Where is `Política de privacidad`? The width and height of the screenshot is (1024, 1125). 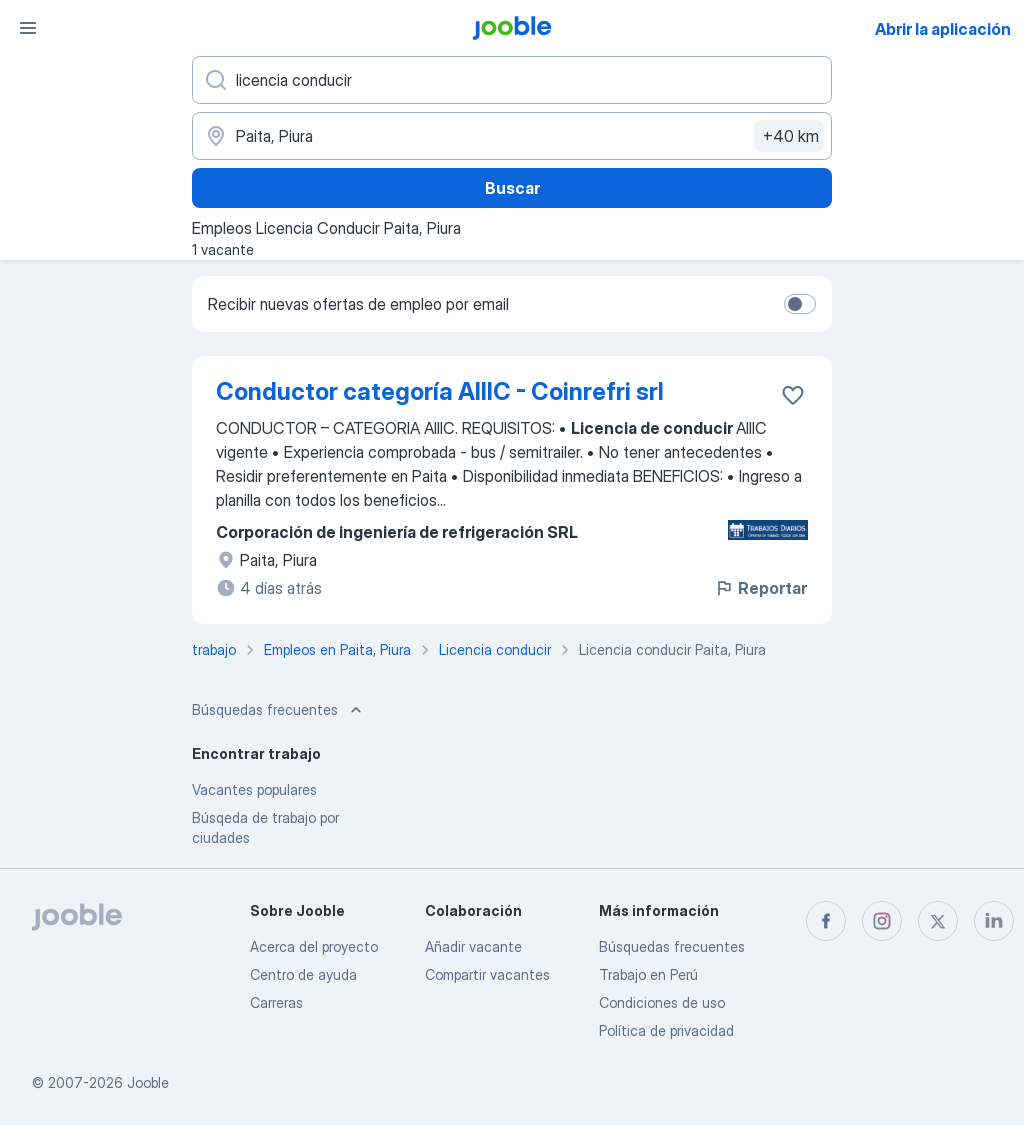
Política de privacidad is located at coordinates (666, 1030).